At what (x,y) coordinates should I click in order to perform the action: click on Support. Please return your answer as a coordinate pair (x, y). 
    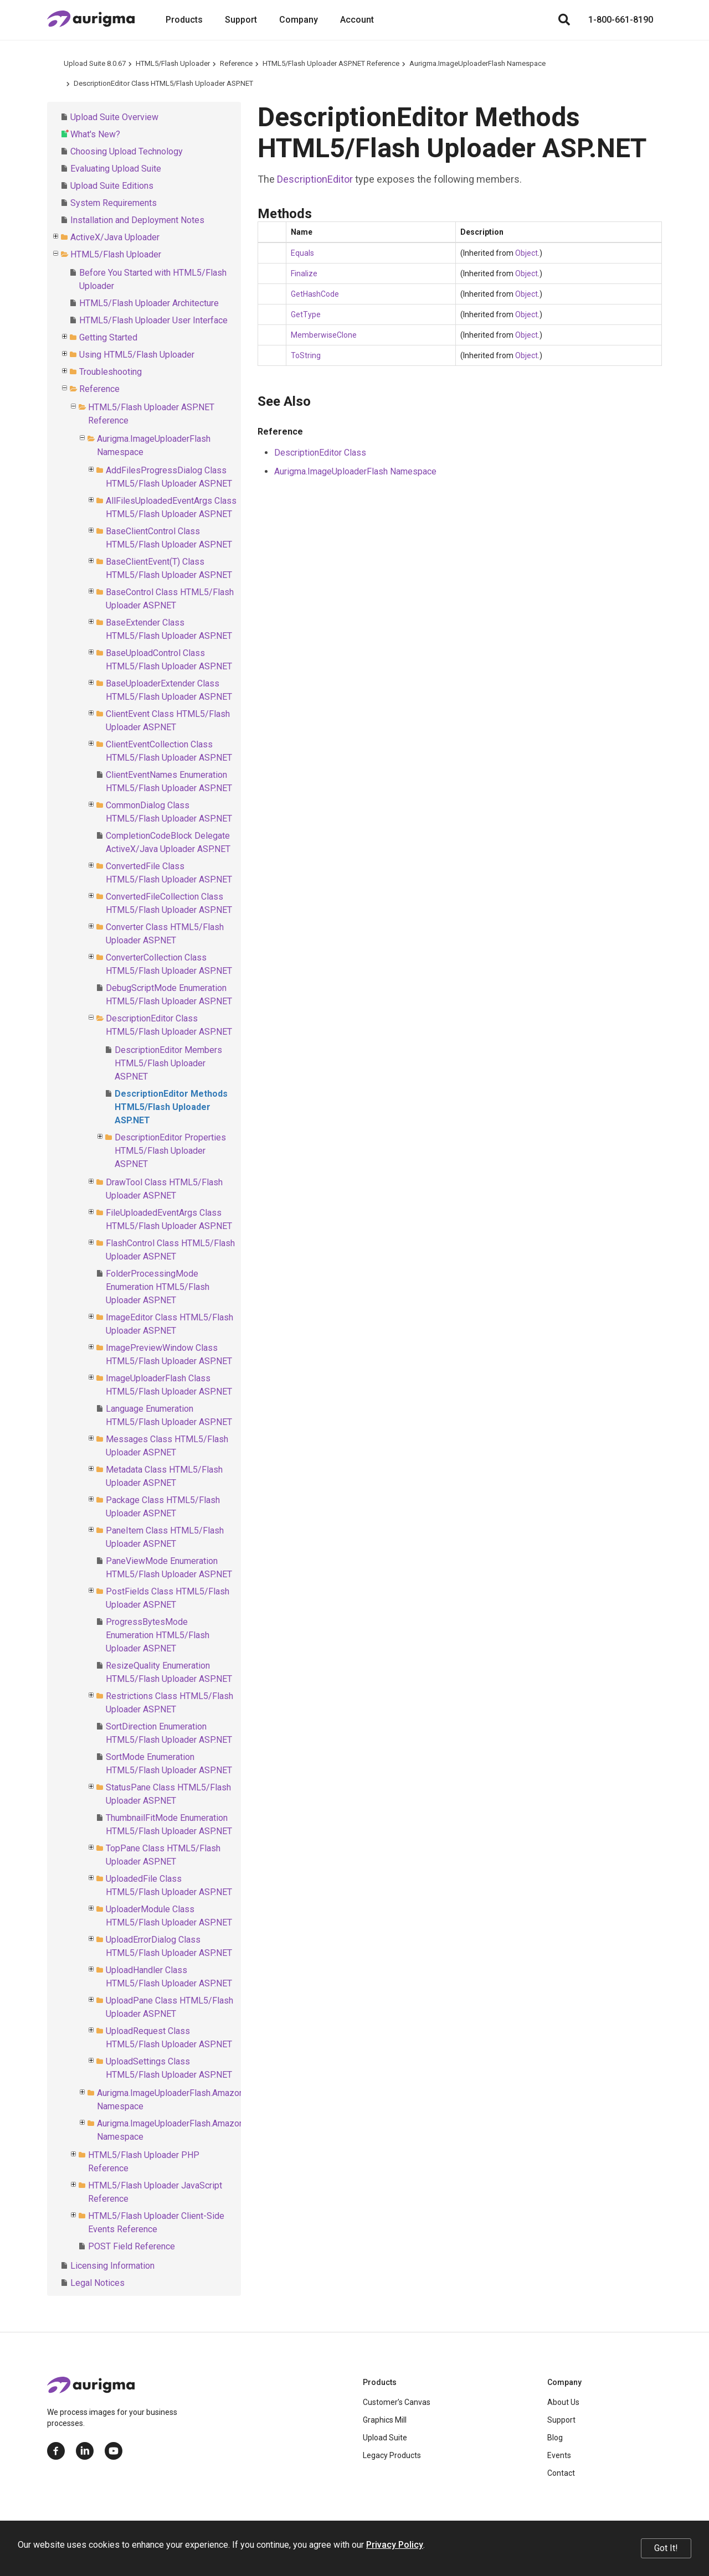
    Looking at the image, I should click on (241, 19).